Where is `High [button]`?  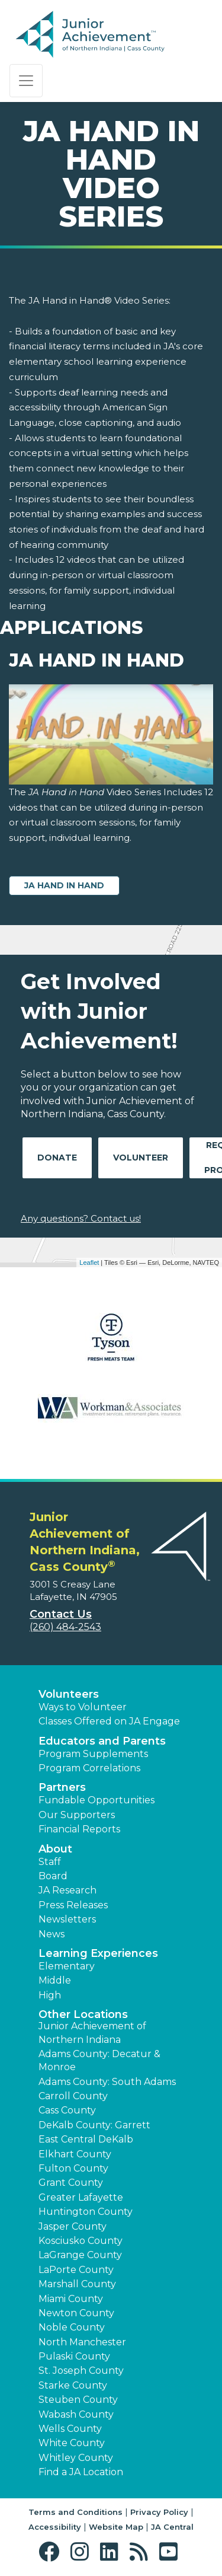 High [button] is located at coordinates (49, 1995).